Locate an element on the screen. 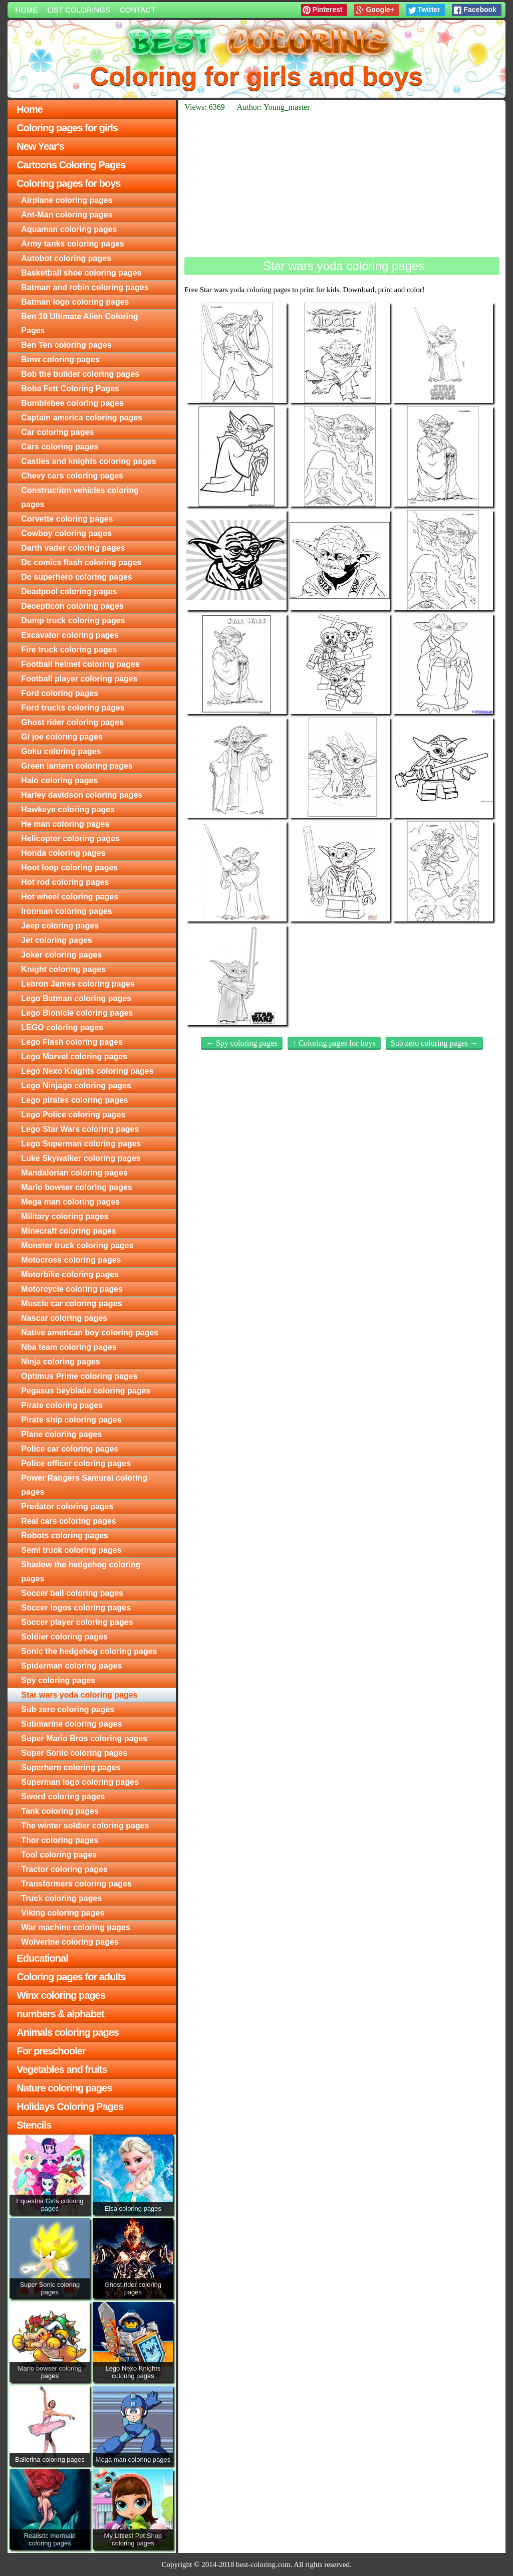 The width and height of the screenshot is (513, 2576). Harley davidson coloring pages is located at coordinates (81, 795).